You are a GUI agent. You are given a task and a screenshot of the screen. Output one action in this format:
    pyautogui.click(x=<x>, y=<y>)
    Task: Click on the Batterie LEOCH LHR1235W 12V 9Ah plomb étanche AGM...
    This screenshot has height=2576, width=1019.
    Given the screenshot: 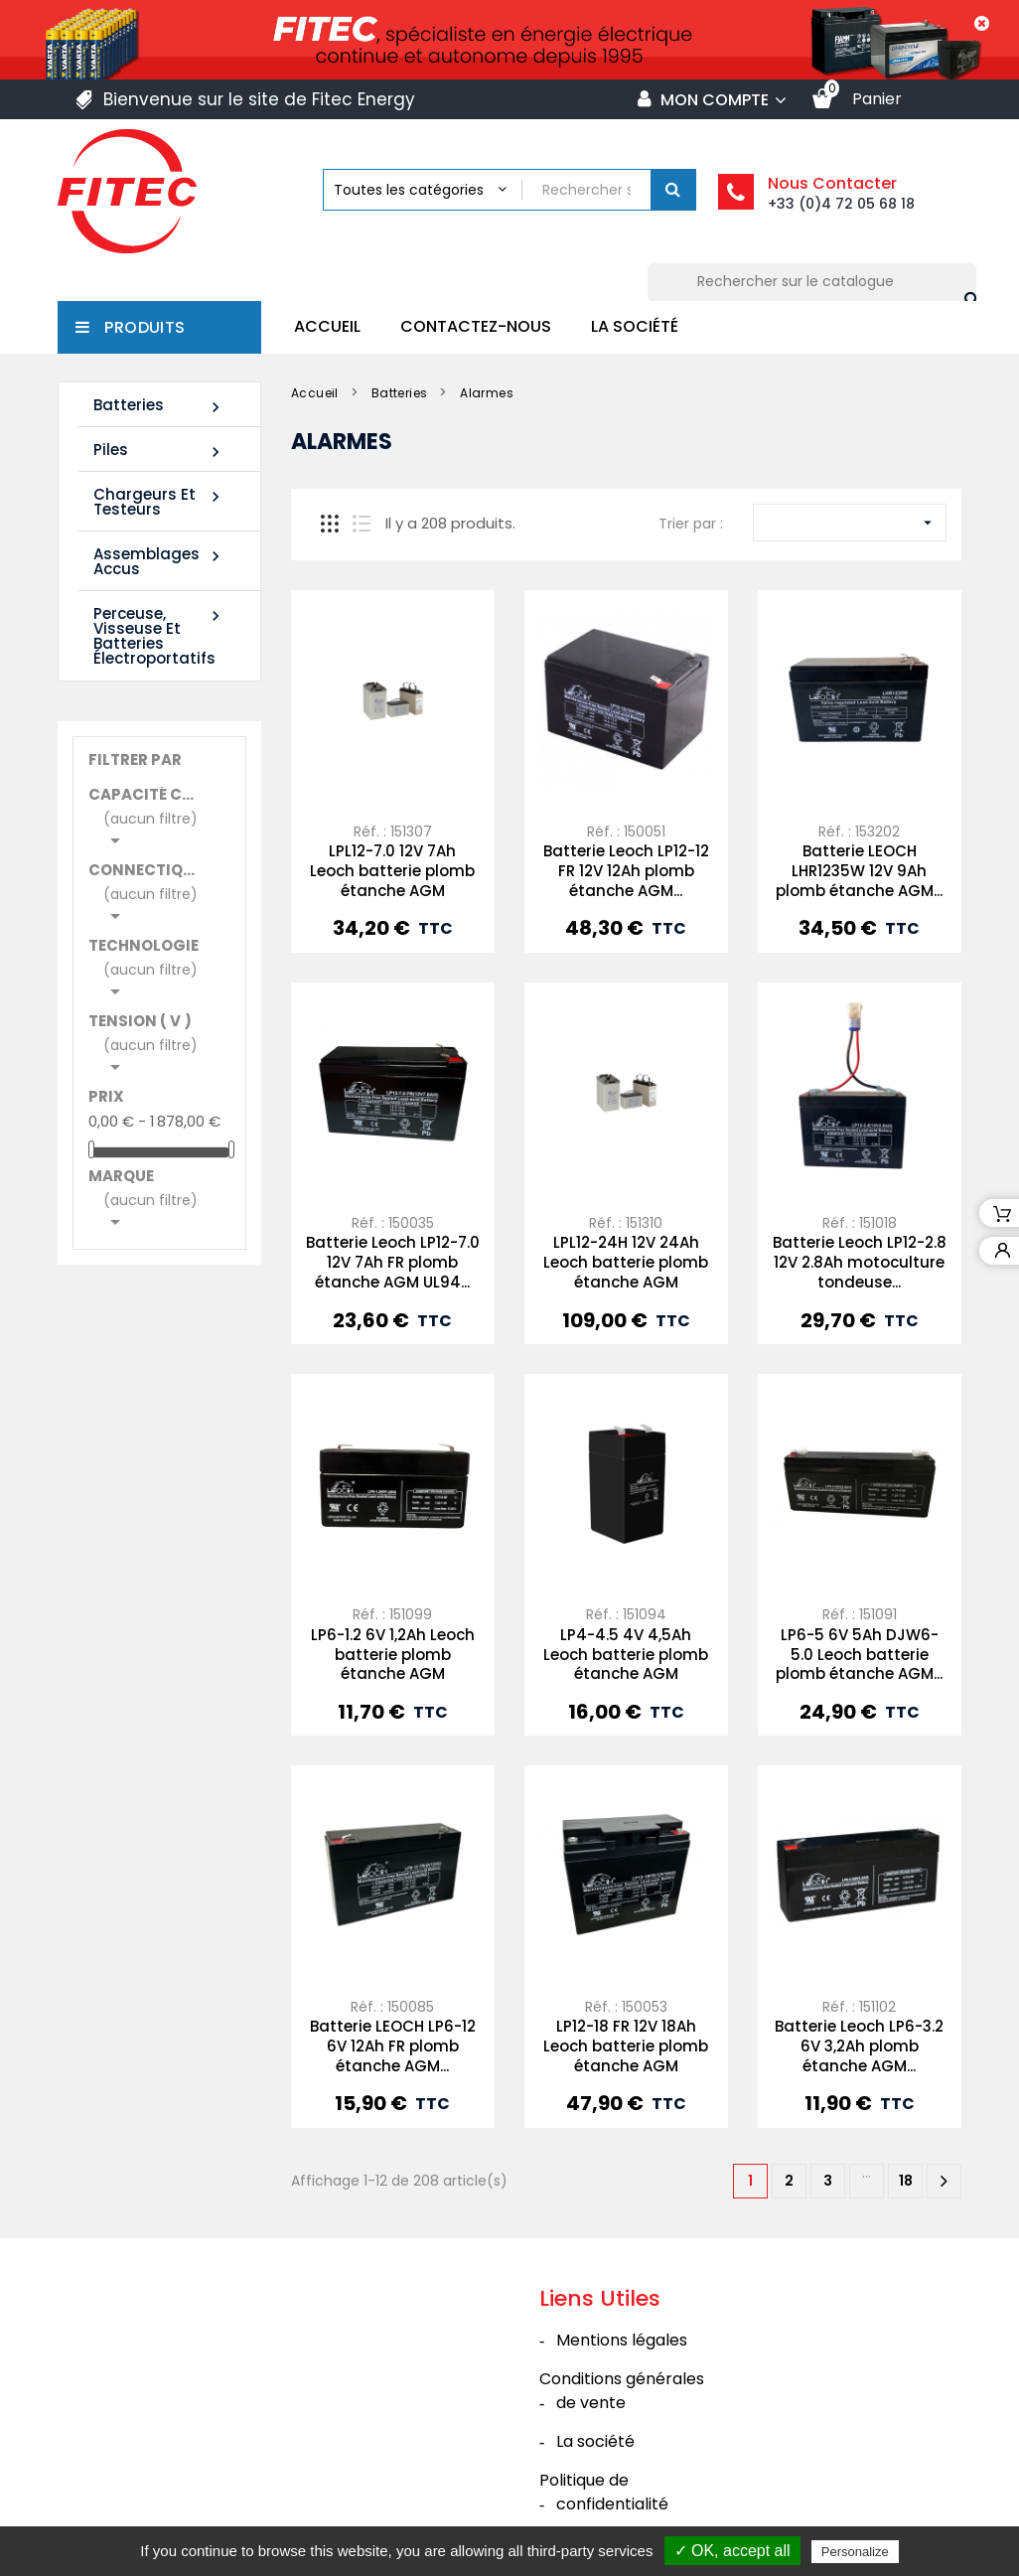 What is the action you would take?
    pyautogui.click(x=859, y=870)
    